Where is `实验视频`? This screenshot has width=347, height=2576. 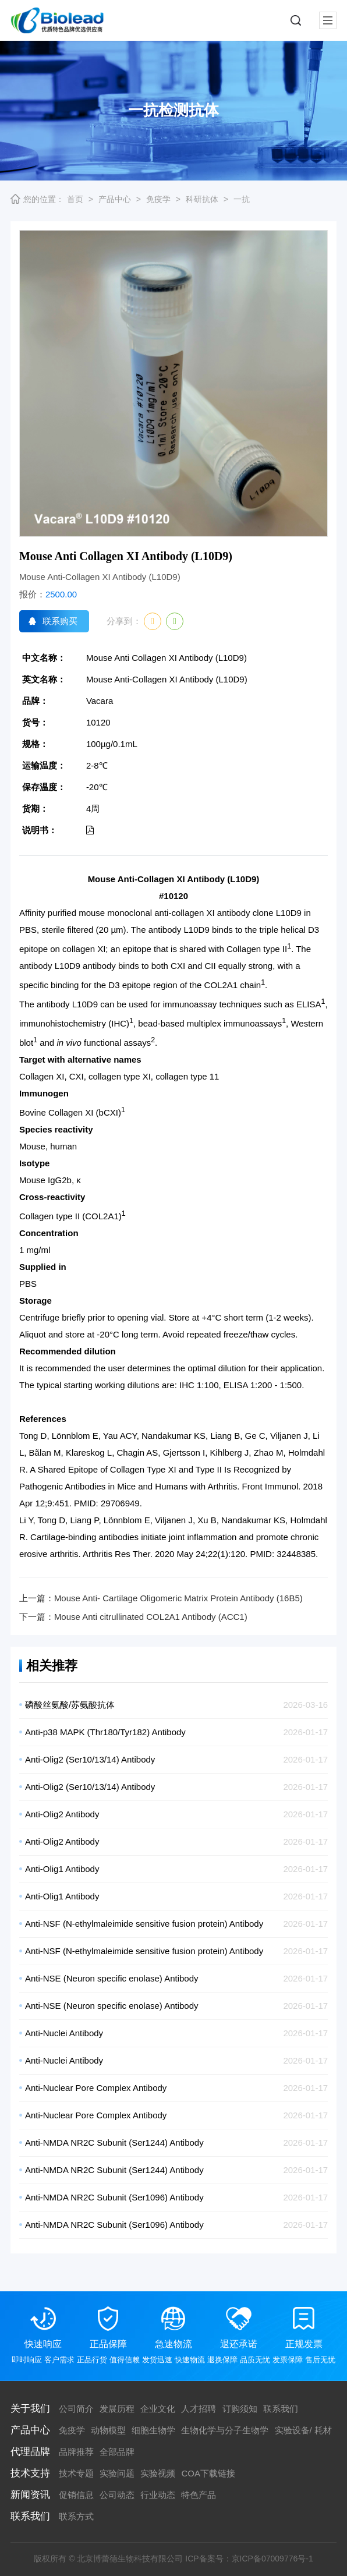
实验视频 is located at coordinates (157, 2473).